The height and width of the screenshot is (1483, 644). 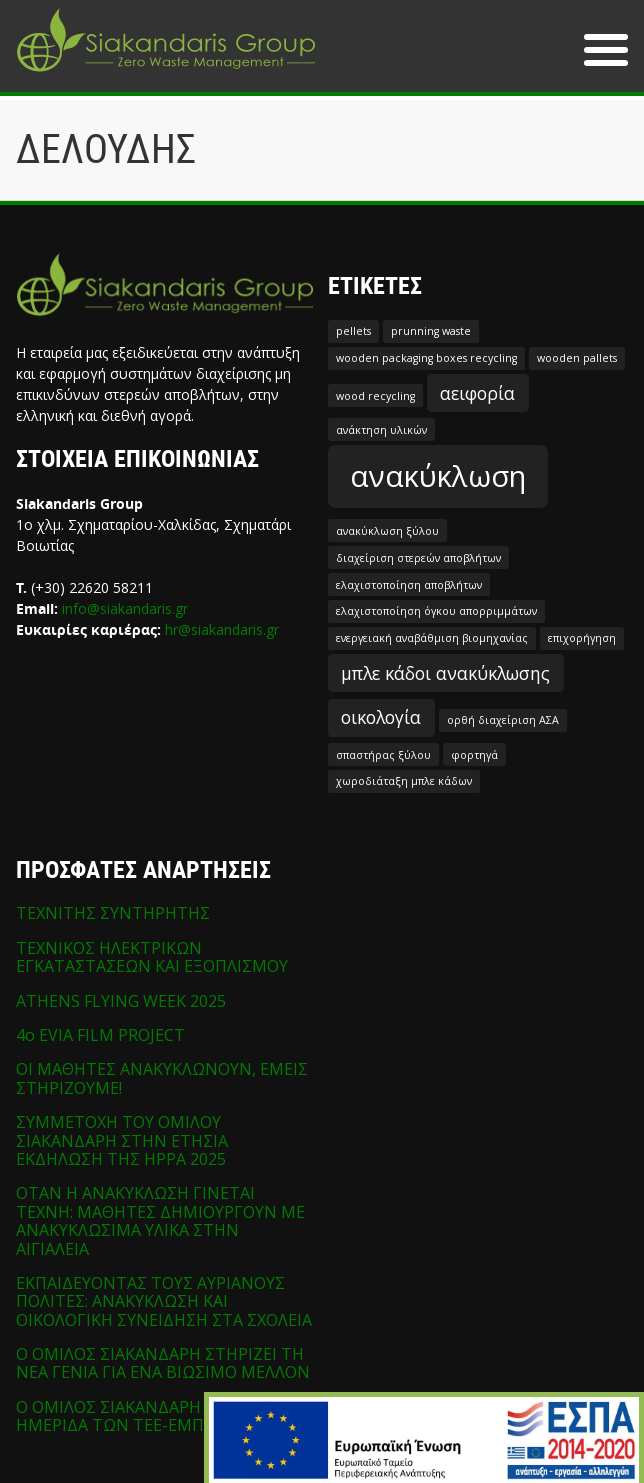 What do you see at coordinates (477, 393) in the screenshot?
I see `αειφορία [αειφορία (2 στοιχεία)]` at bounding box center [477, 393].